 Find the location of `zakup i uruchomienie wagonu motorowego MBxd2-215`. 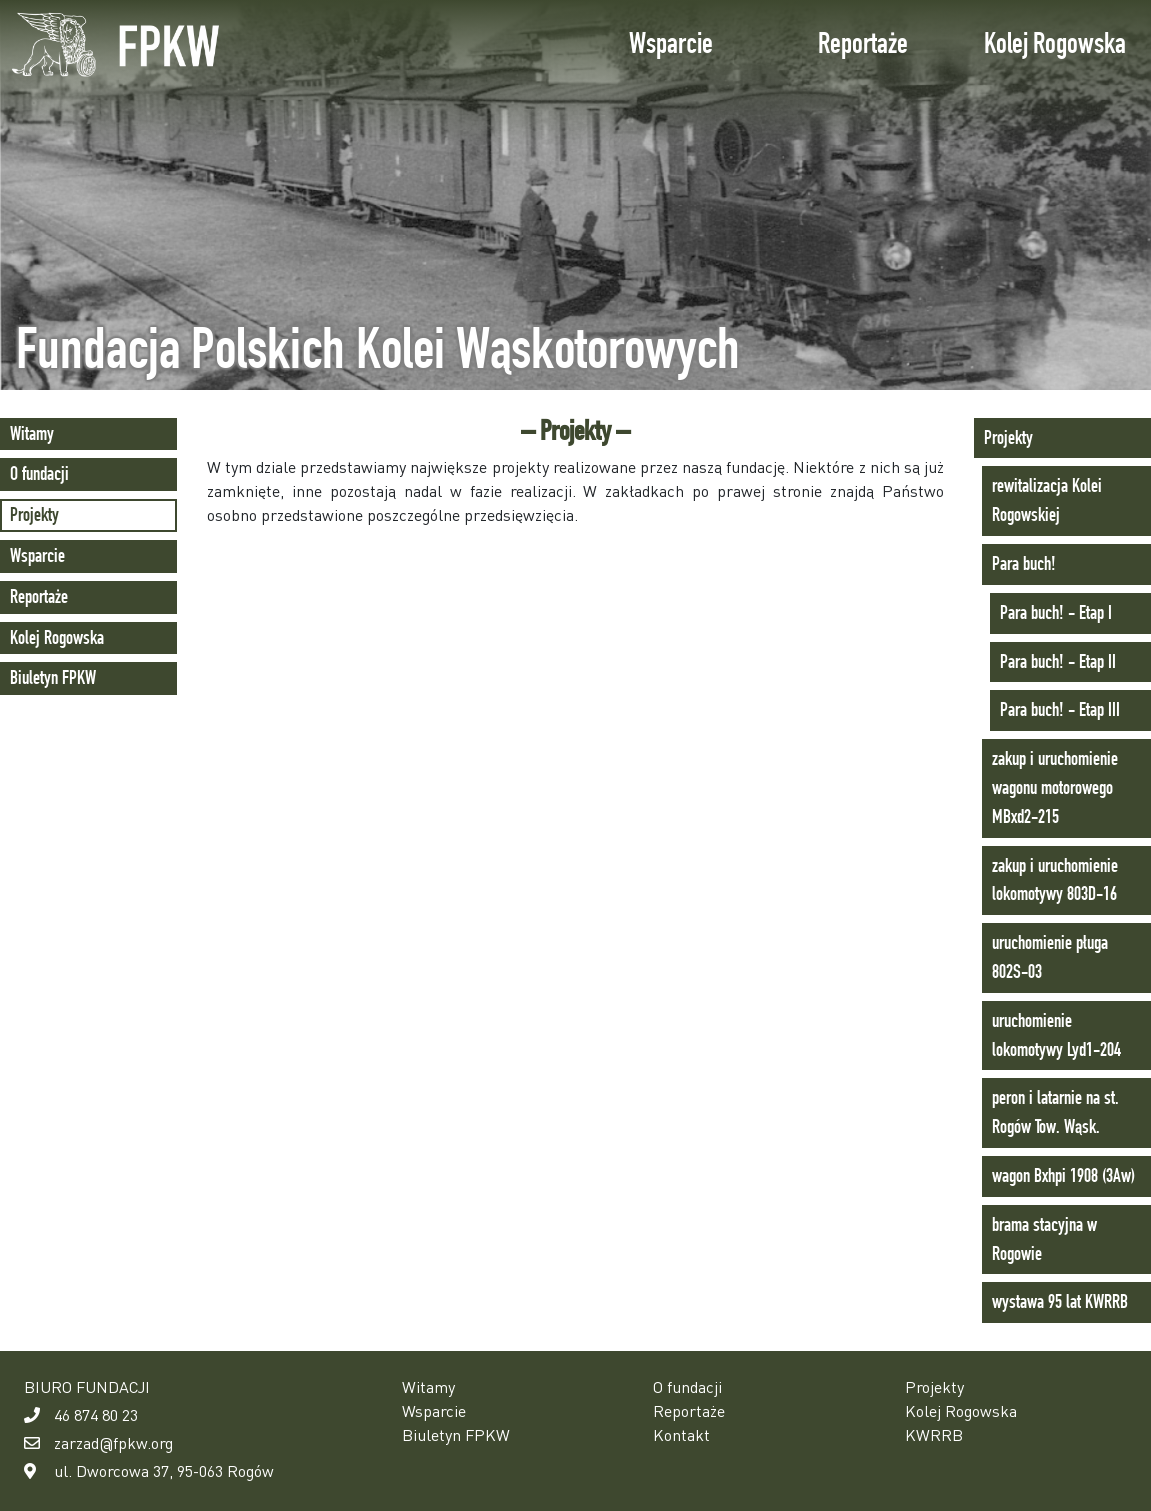

zakup i uruchomienie wagonu motorowego MBxd2-215 is located at coordinates (1055, 787).